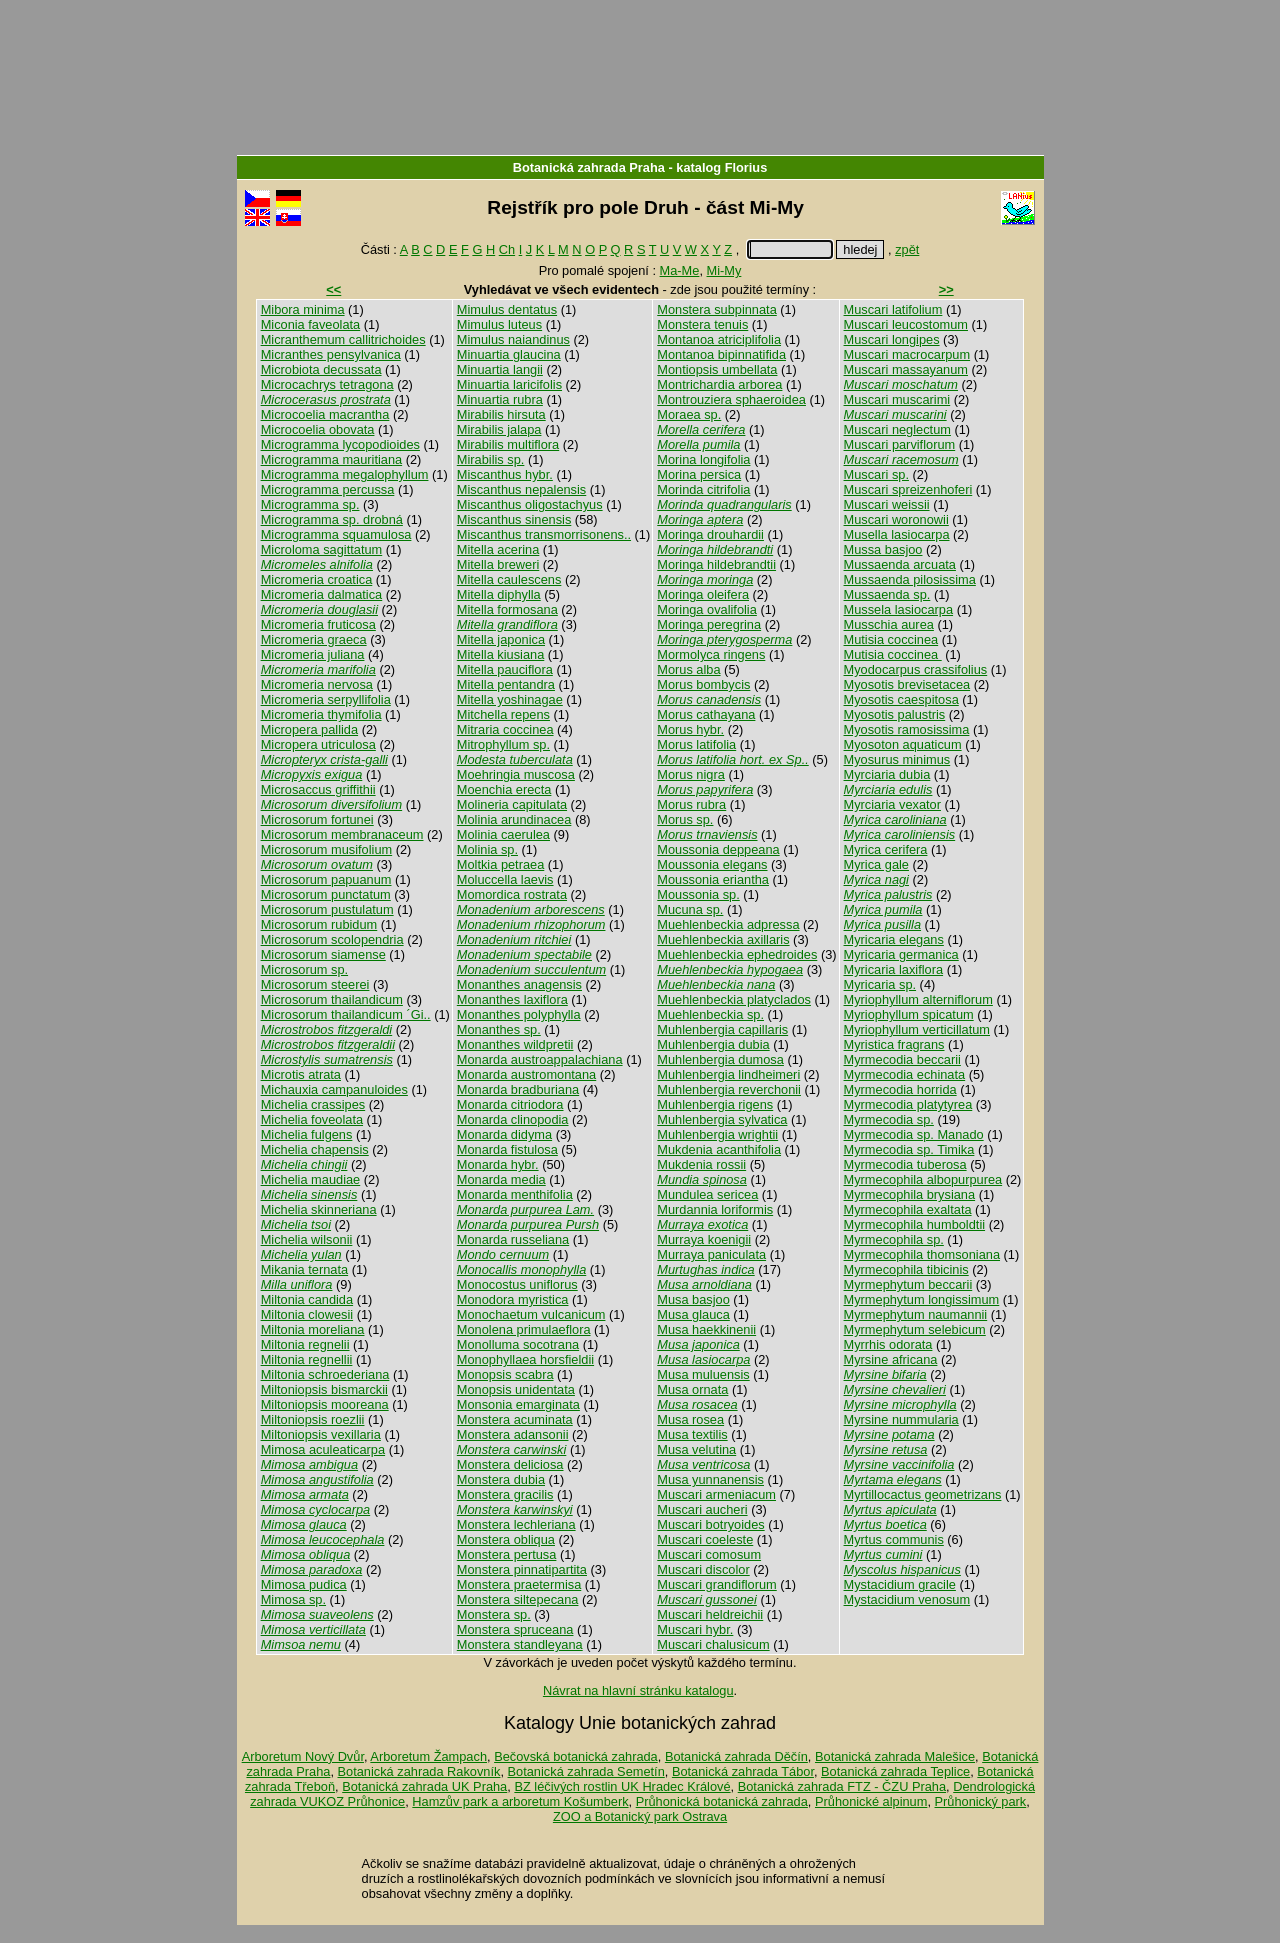  I want to click on Myosotis brevisetacea, so click(907, 684).